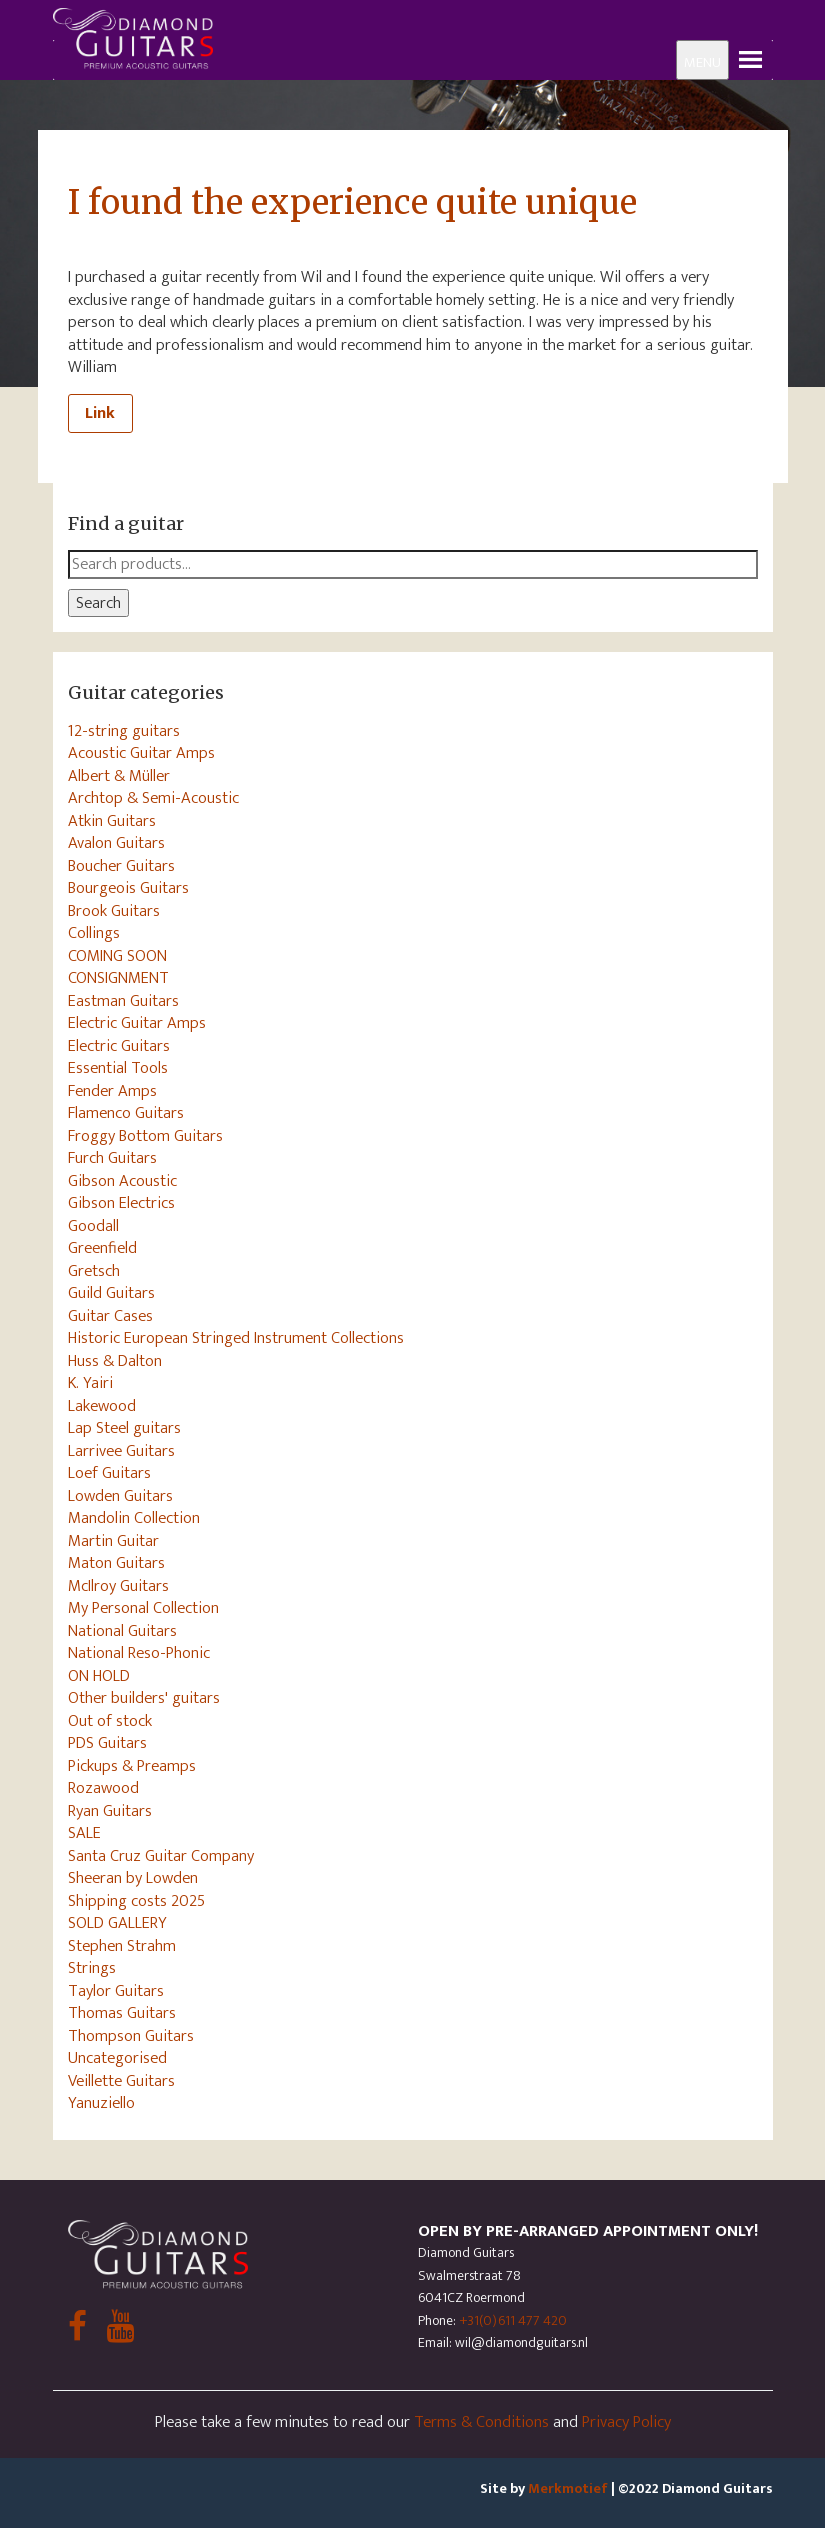 Image resolution: width=825 pixels, height=2528 pixels. Describe the element at coordinates (144, 1698) in the screenshot. I see `Other builders' guitars` at that location.